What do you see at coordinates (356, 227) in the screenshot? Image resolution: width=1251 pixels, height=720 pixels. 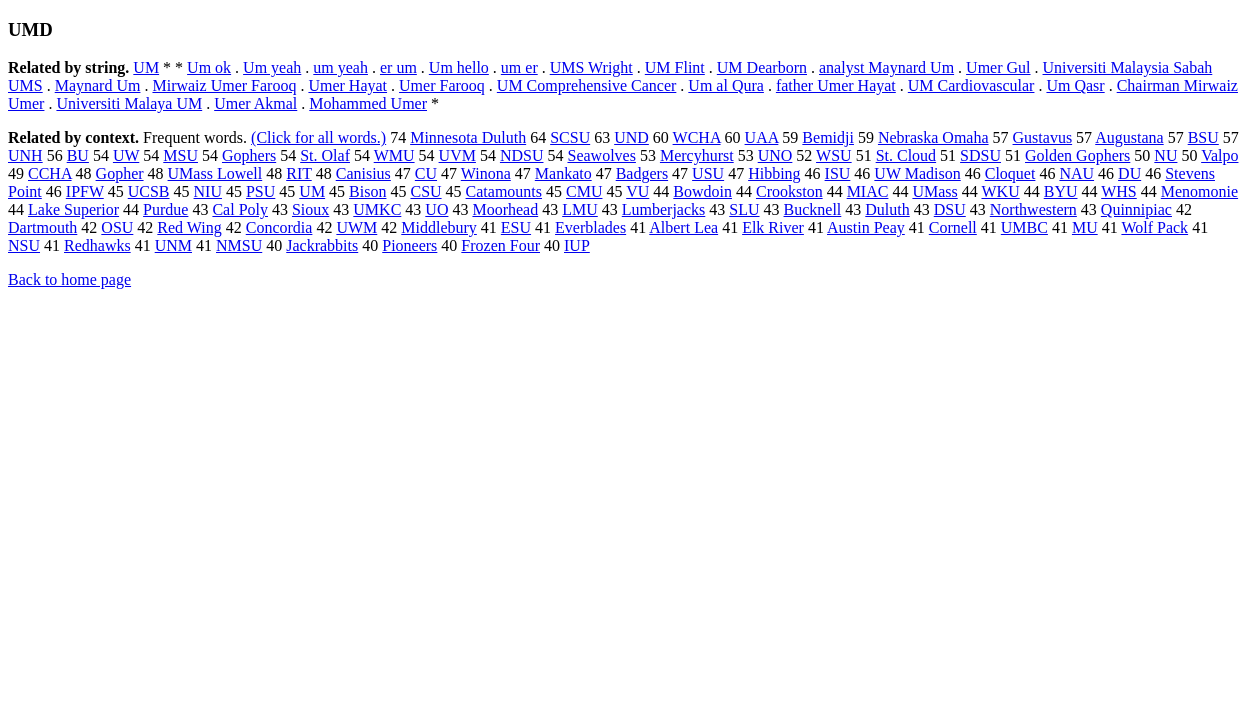 I see `UWM` at bounding box center [356, 227].